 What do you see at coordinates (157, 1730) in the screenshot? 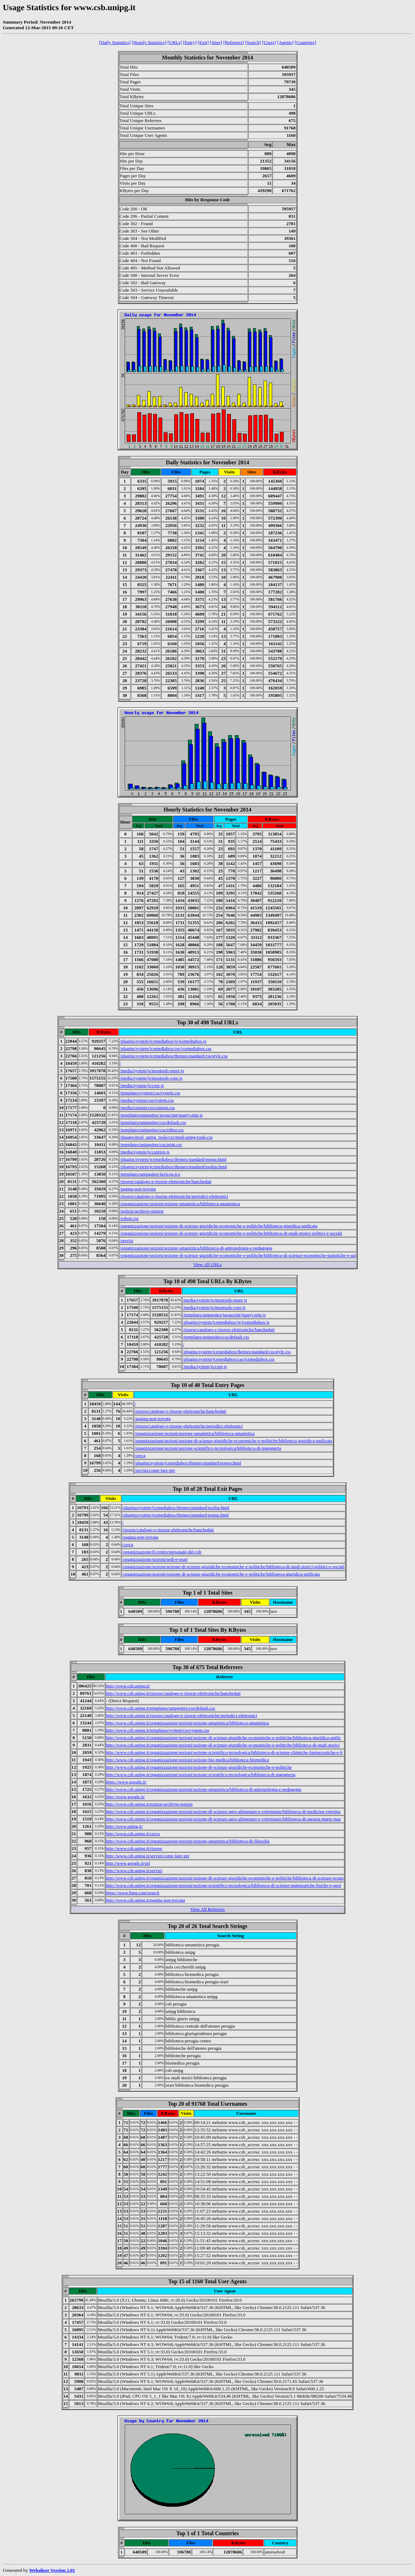
I see `http://www.csb.unipg.it/templates/system/css/system.css` at bounding box center [157, 1730].